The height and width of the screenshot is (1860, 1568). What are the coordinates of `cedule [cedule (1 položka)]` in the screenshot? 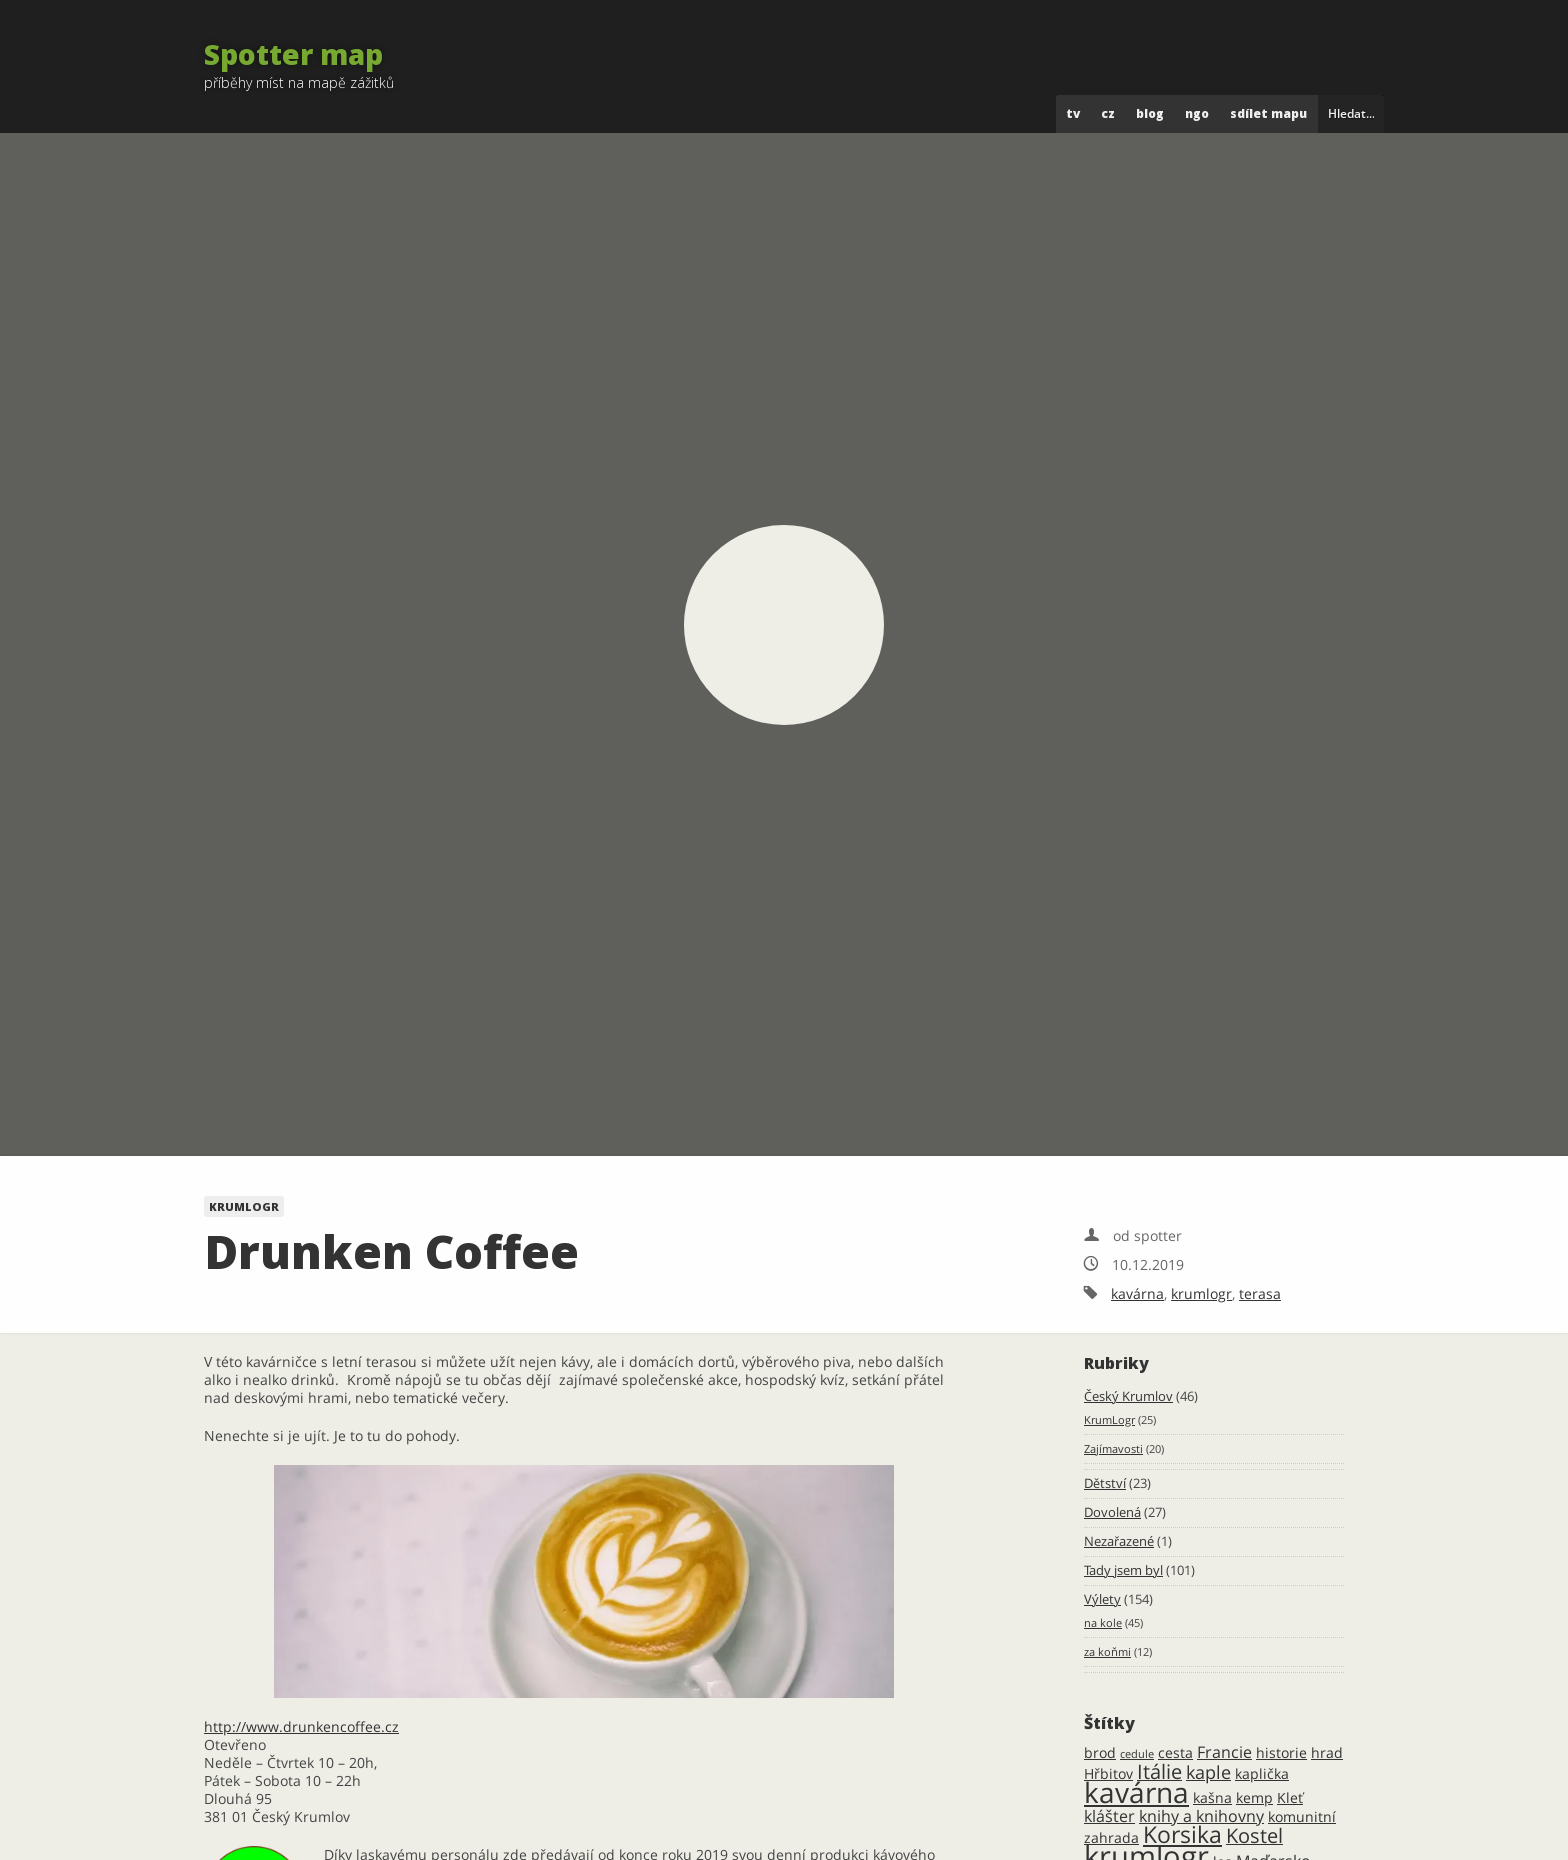 It's located at (1137, 1754).